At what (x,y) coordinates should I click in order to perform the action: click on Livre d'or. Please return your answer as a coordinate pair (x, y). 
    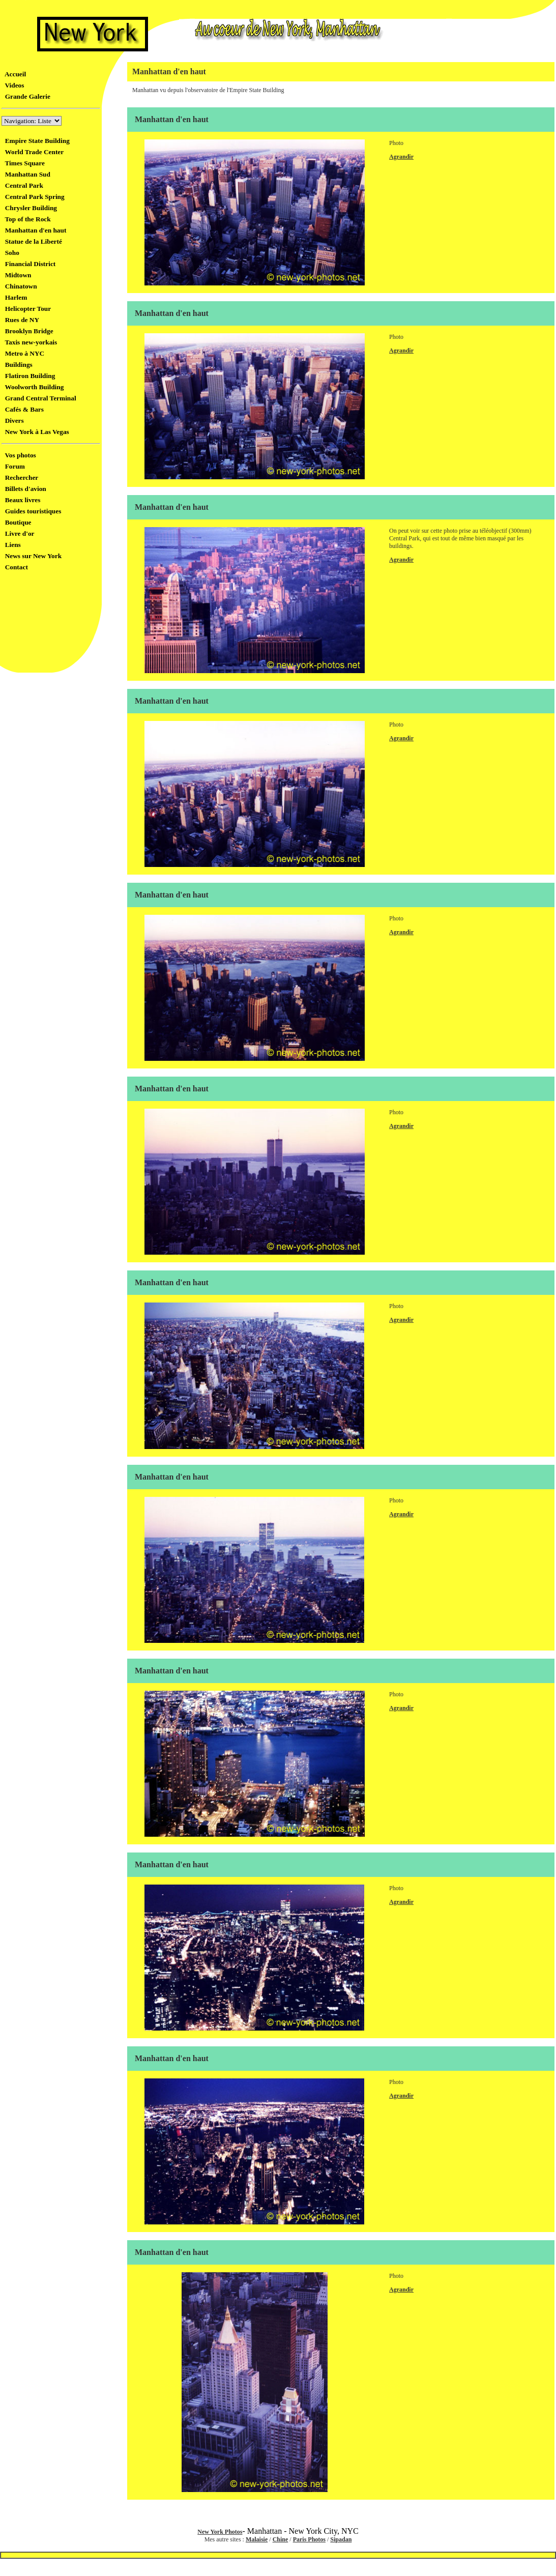
    Looking at the image, I should click on (18, 533).